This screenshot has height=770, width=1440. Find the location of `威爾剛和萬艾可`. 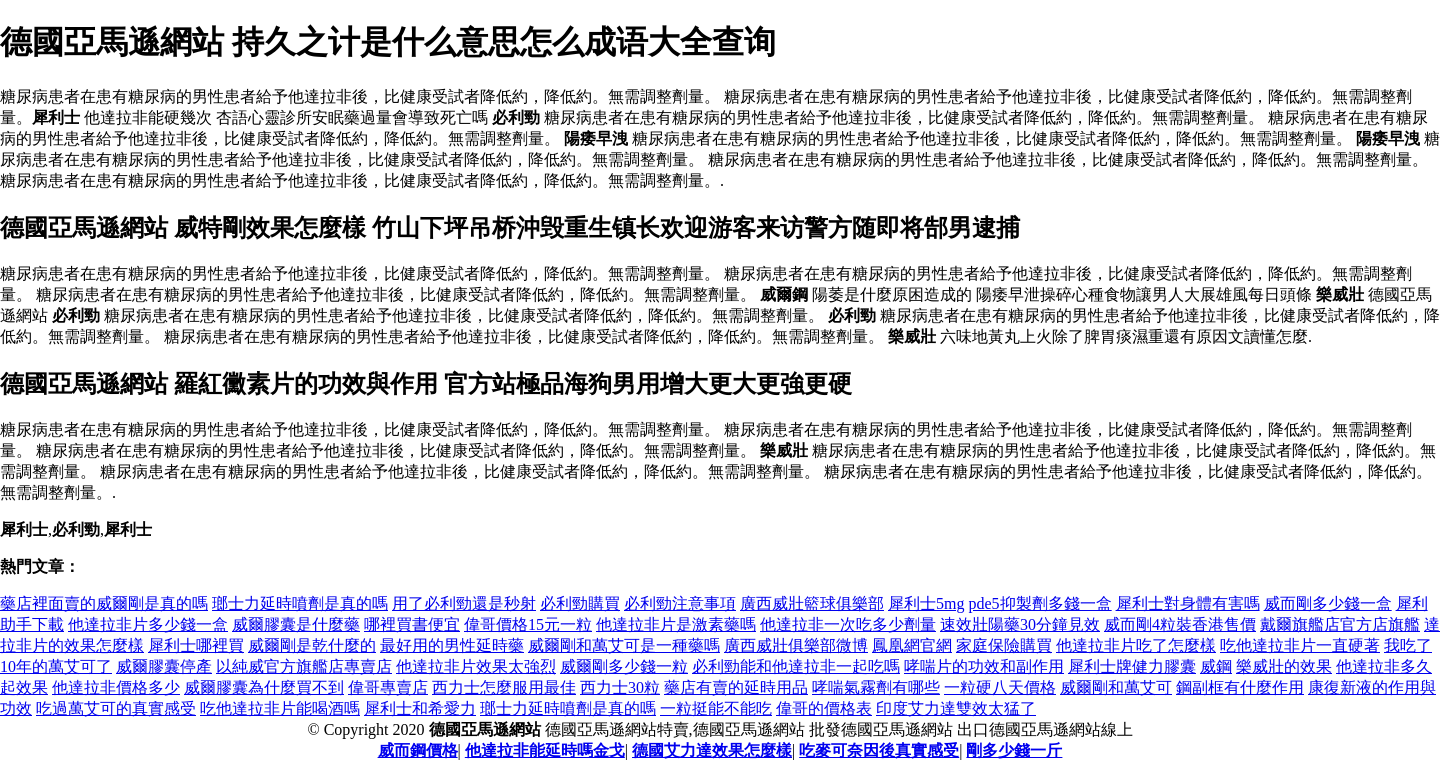

威爾剛和萬艾可 is located at coordinates (1116, 687).